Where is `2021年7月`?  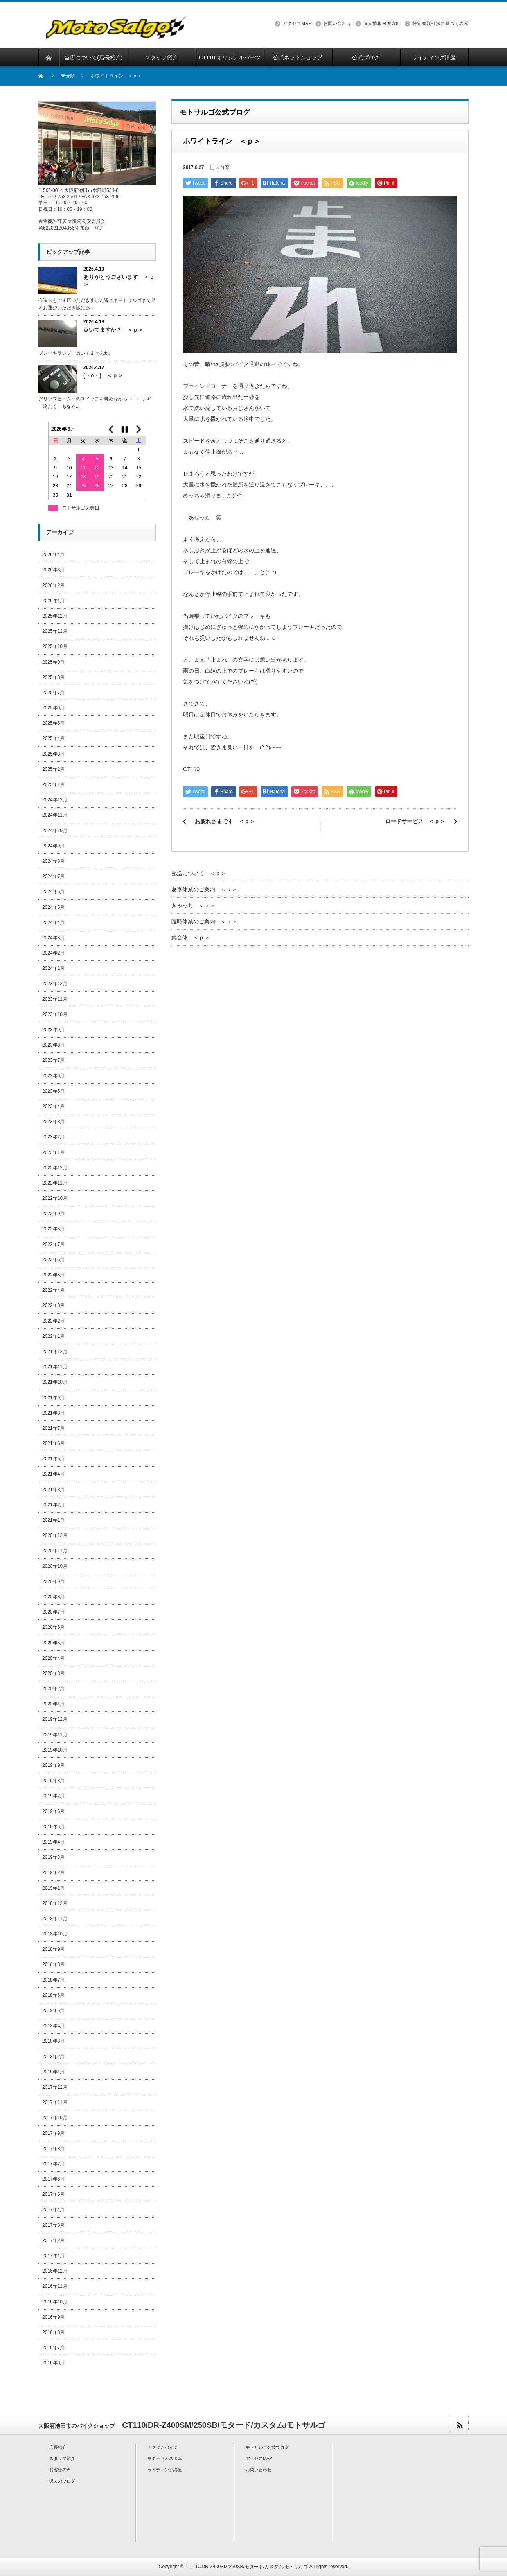
2021年7月 is located at coordinates (53, 1428).